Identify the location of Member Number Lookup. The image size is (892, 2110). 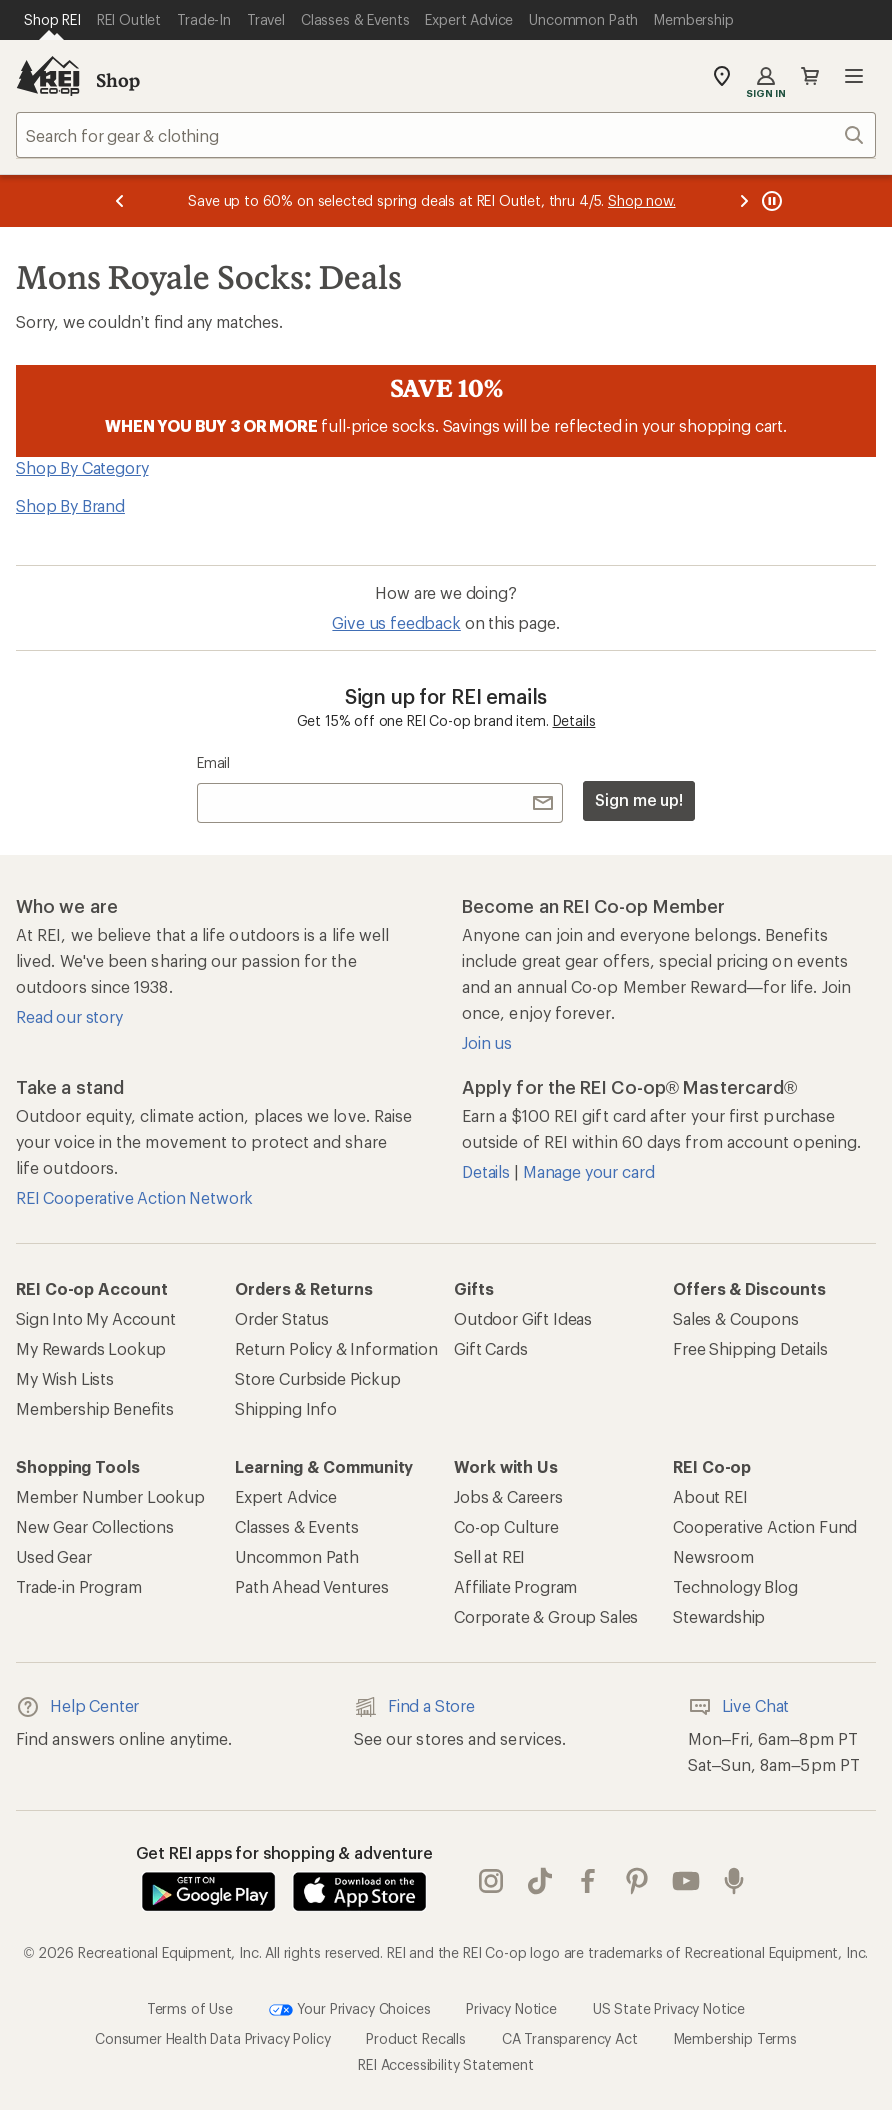
(110, 1496).